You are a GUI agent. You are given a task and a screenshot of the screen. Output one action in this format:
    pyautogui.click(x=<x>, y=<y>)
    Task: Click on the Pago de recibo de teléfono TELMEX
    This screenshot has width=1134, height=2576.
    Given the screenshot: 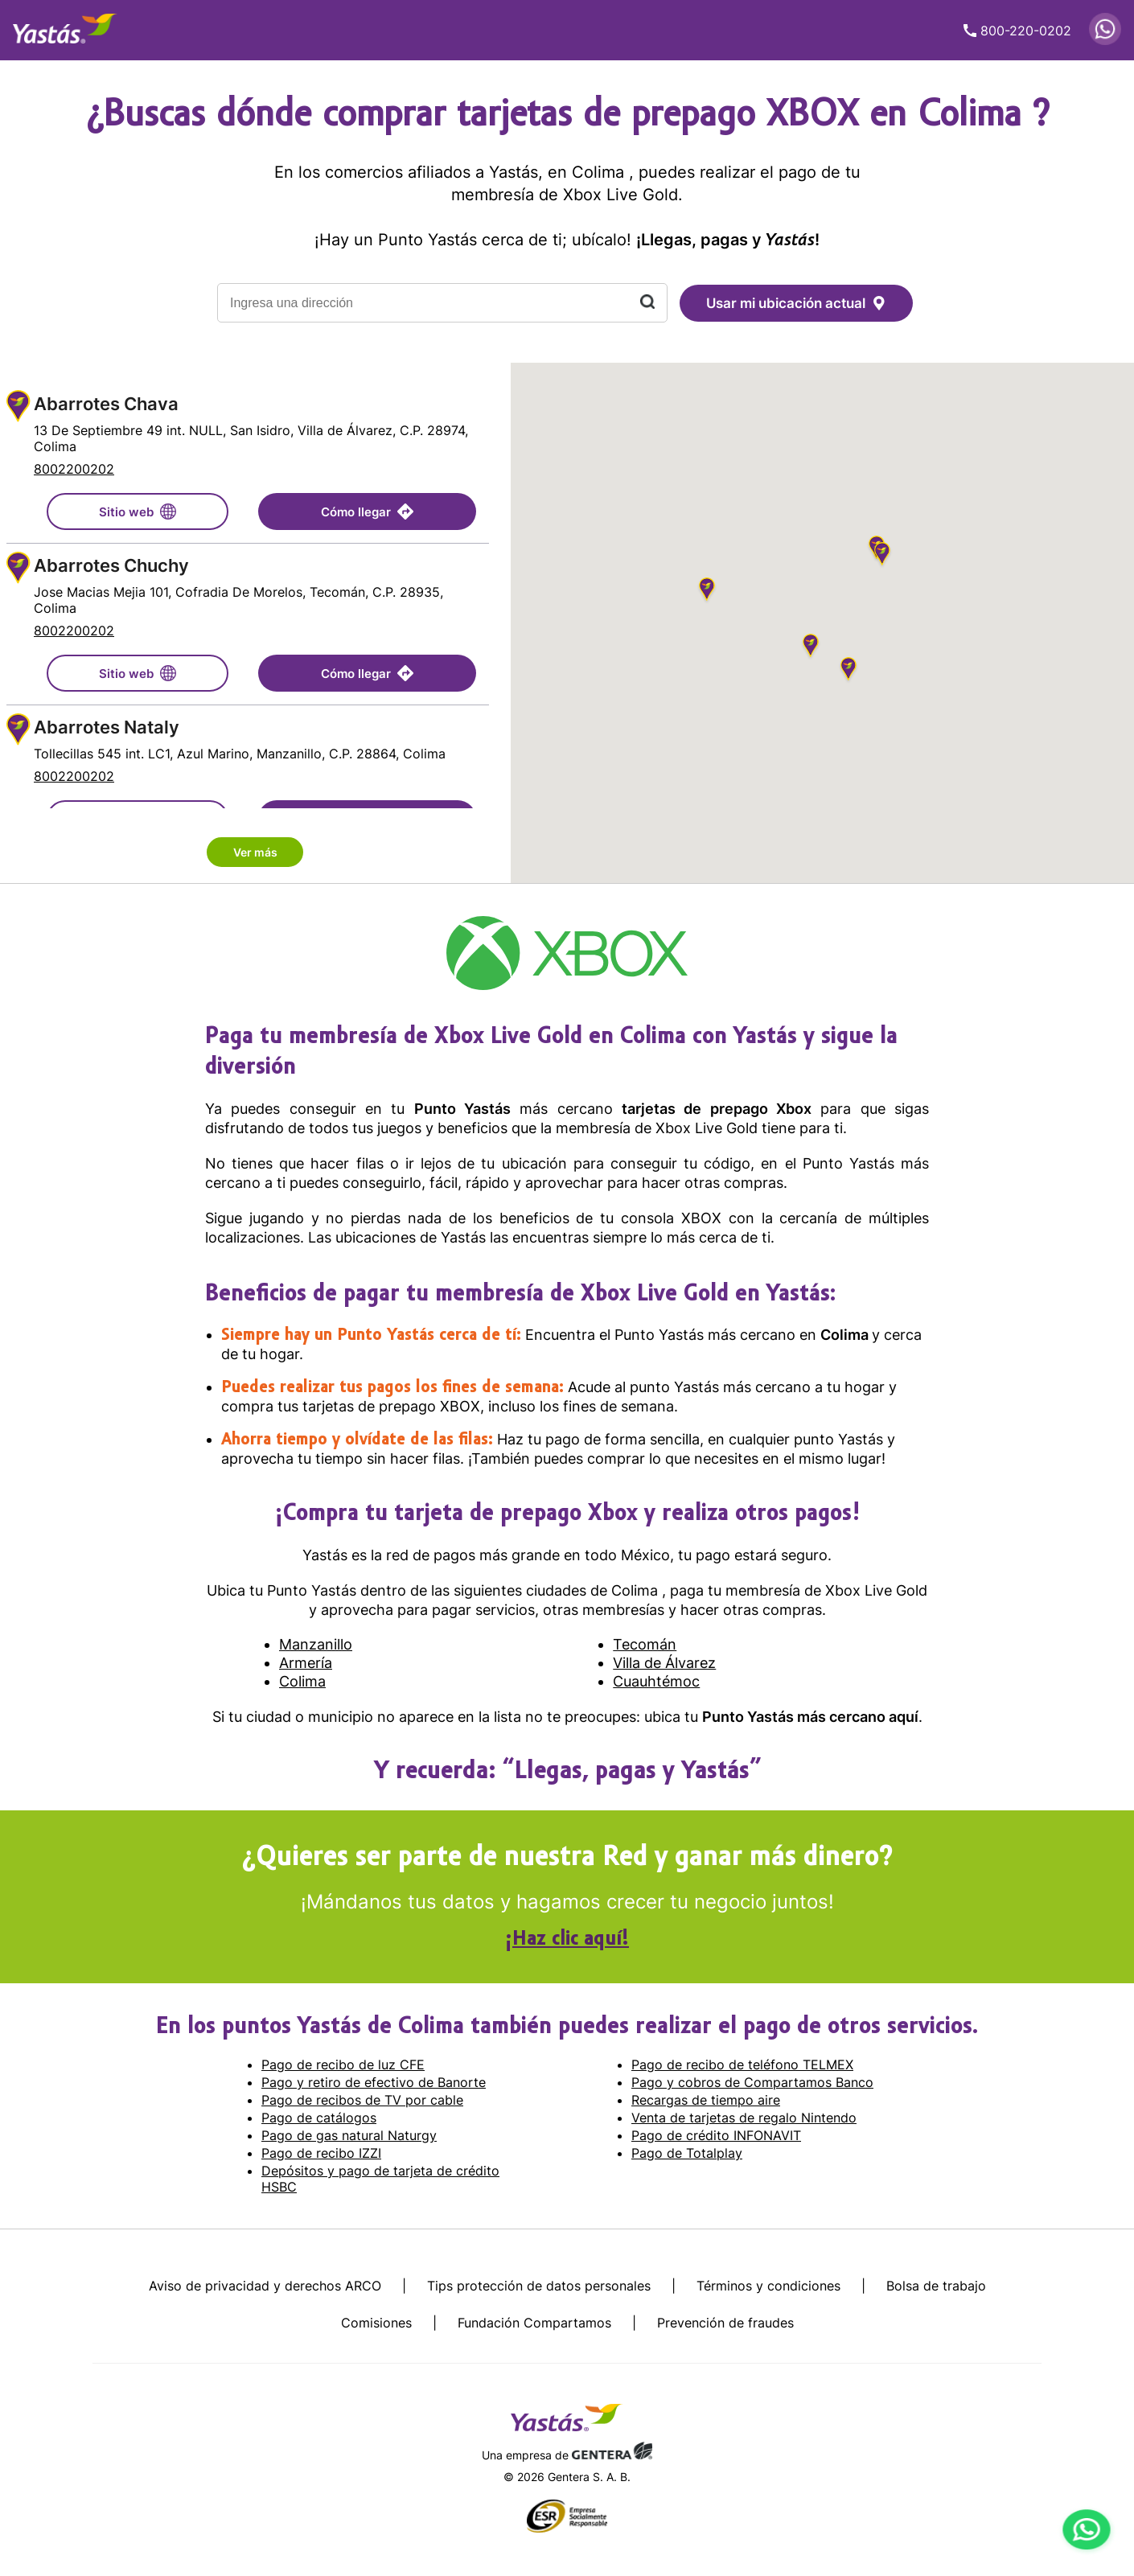 What is the action you would take?
    pyautogui.click(x=742, y=2064)
    